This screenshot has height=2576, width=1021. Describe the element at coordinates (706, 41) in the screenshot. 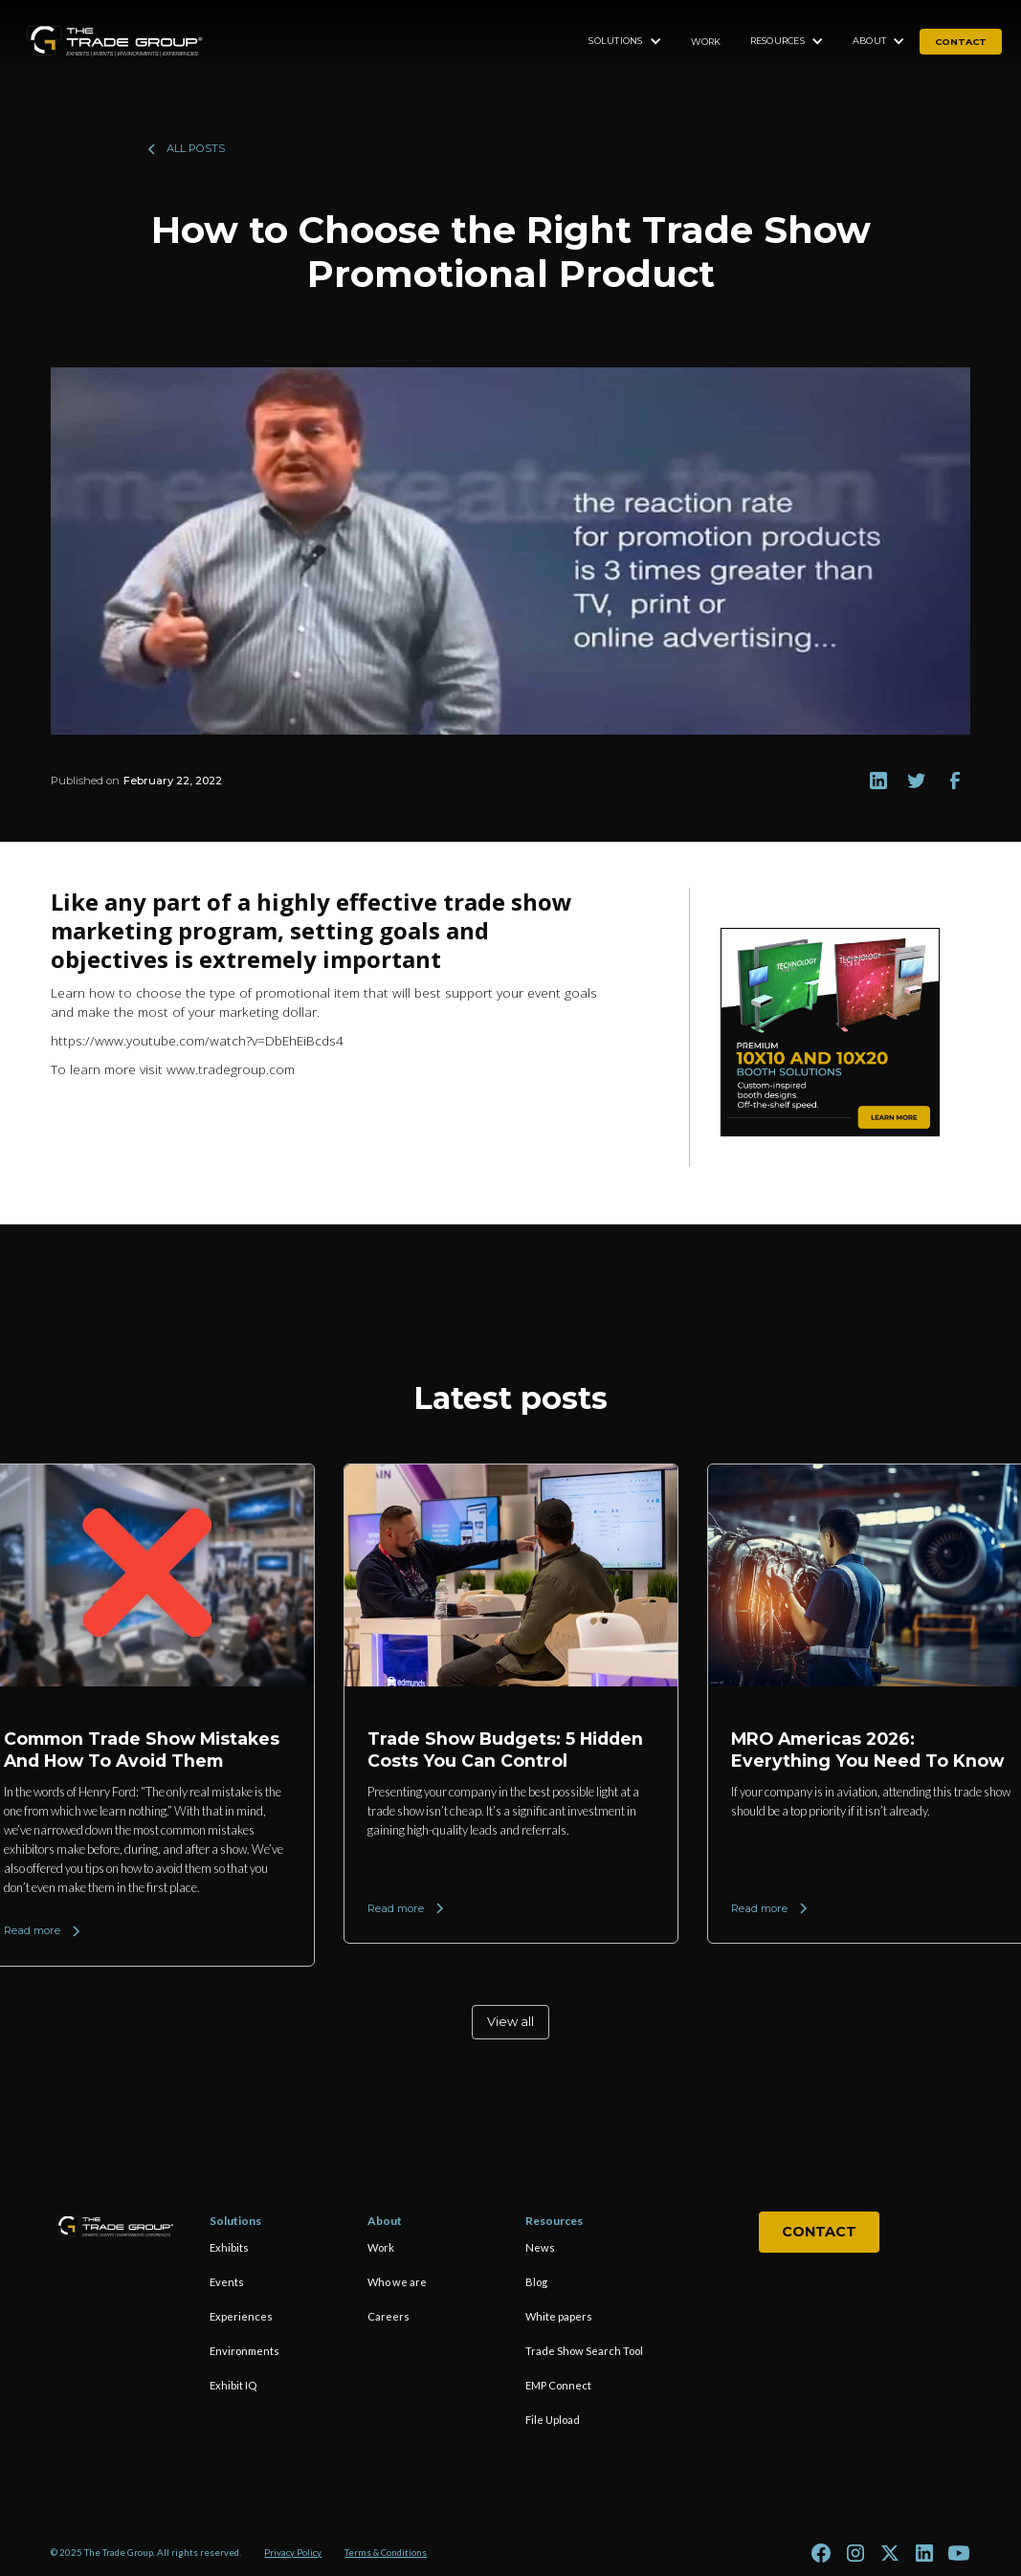

I see `Work` at that location.